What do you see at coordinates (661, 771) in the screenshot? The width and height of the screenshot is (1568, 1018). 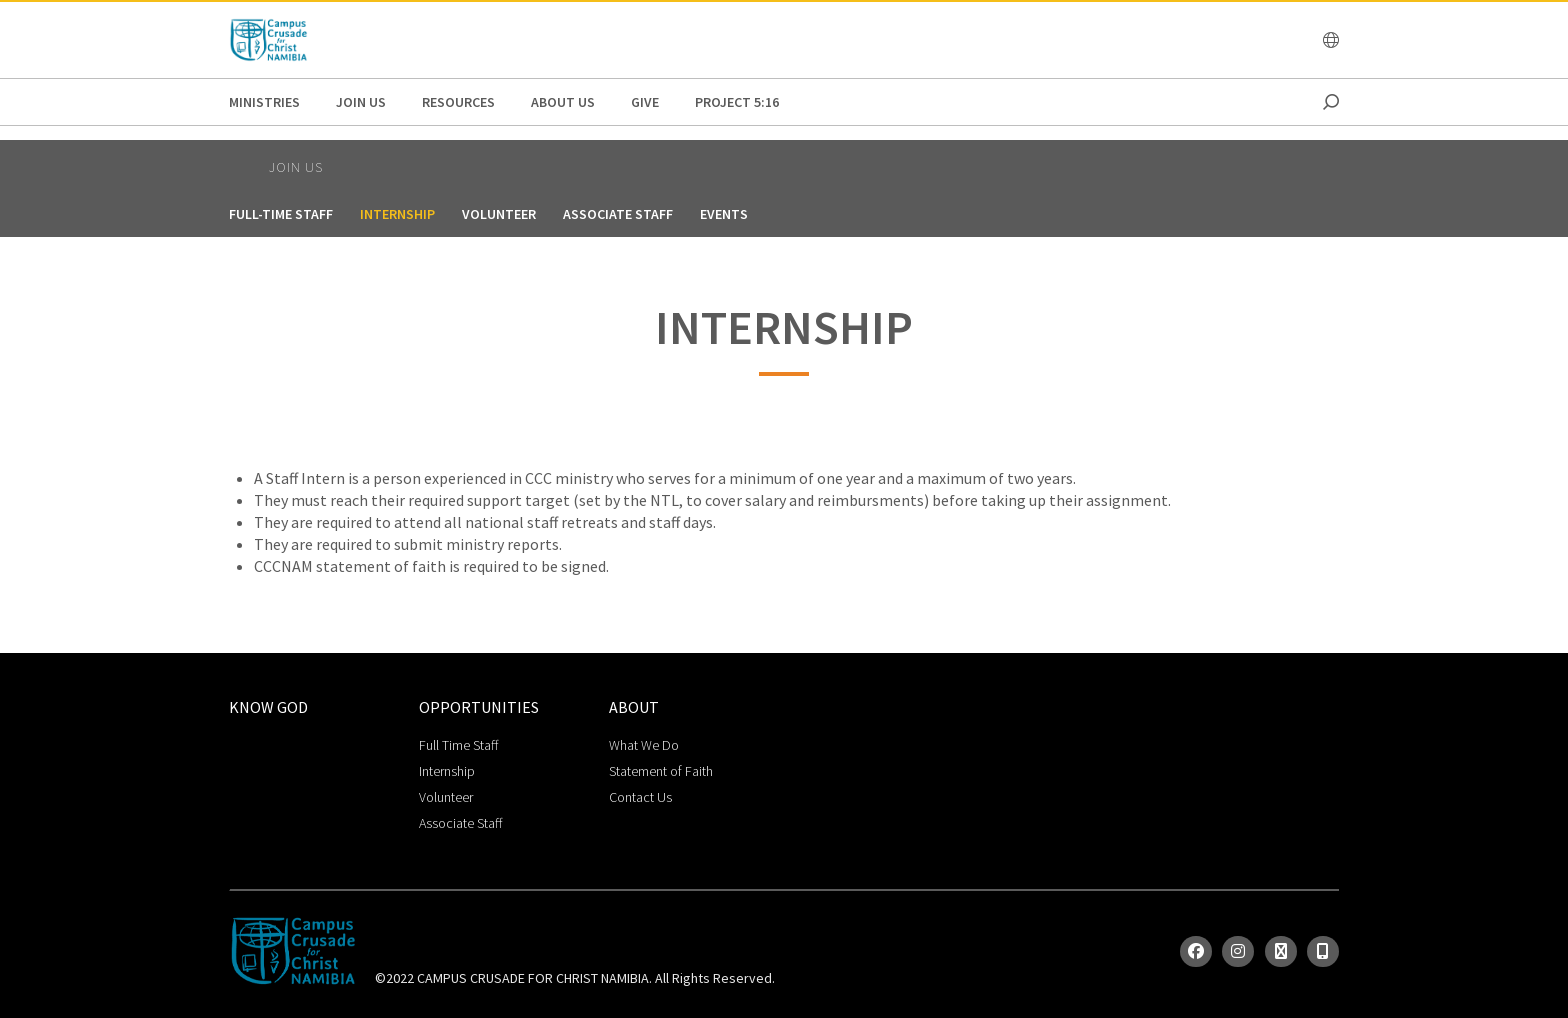 I see `Statement of Faith` at bounding box center [661, 771].